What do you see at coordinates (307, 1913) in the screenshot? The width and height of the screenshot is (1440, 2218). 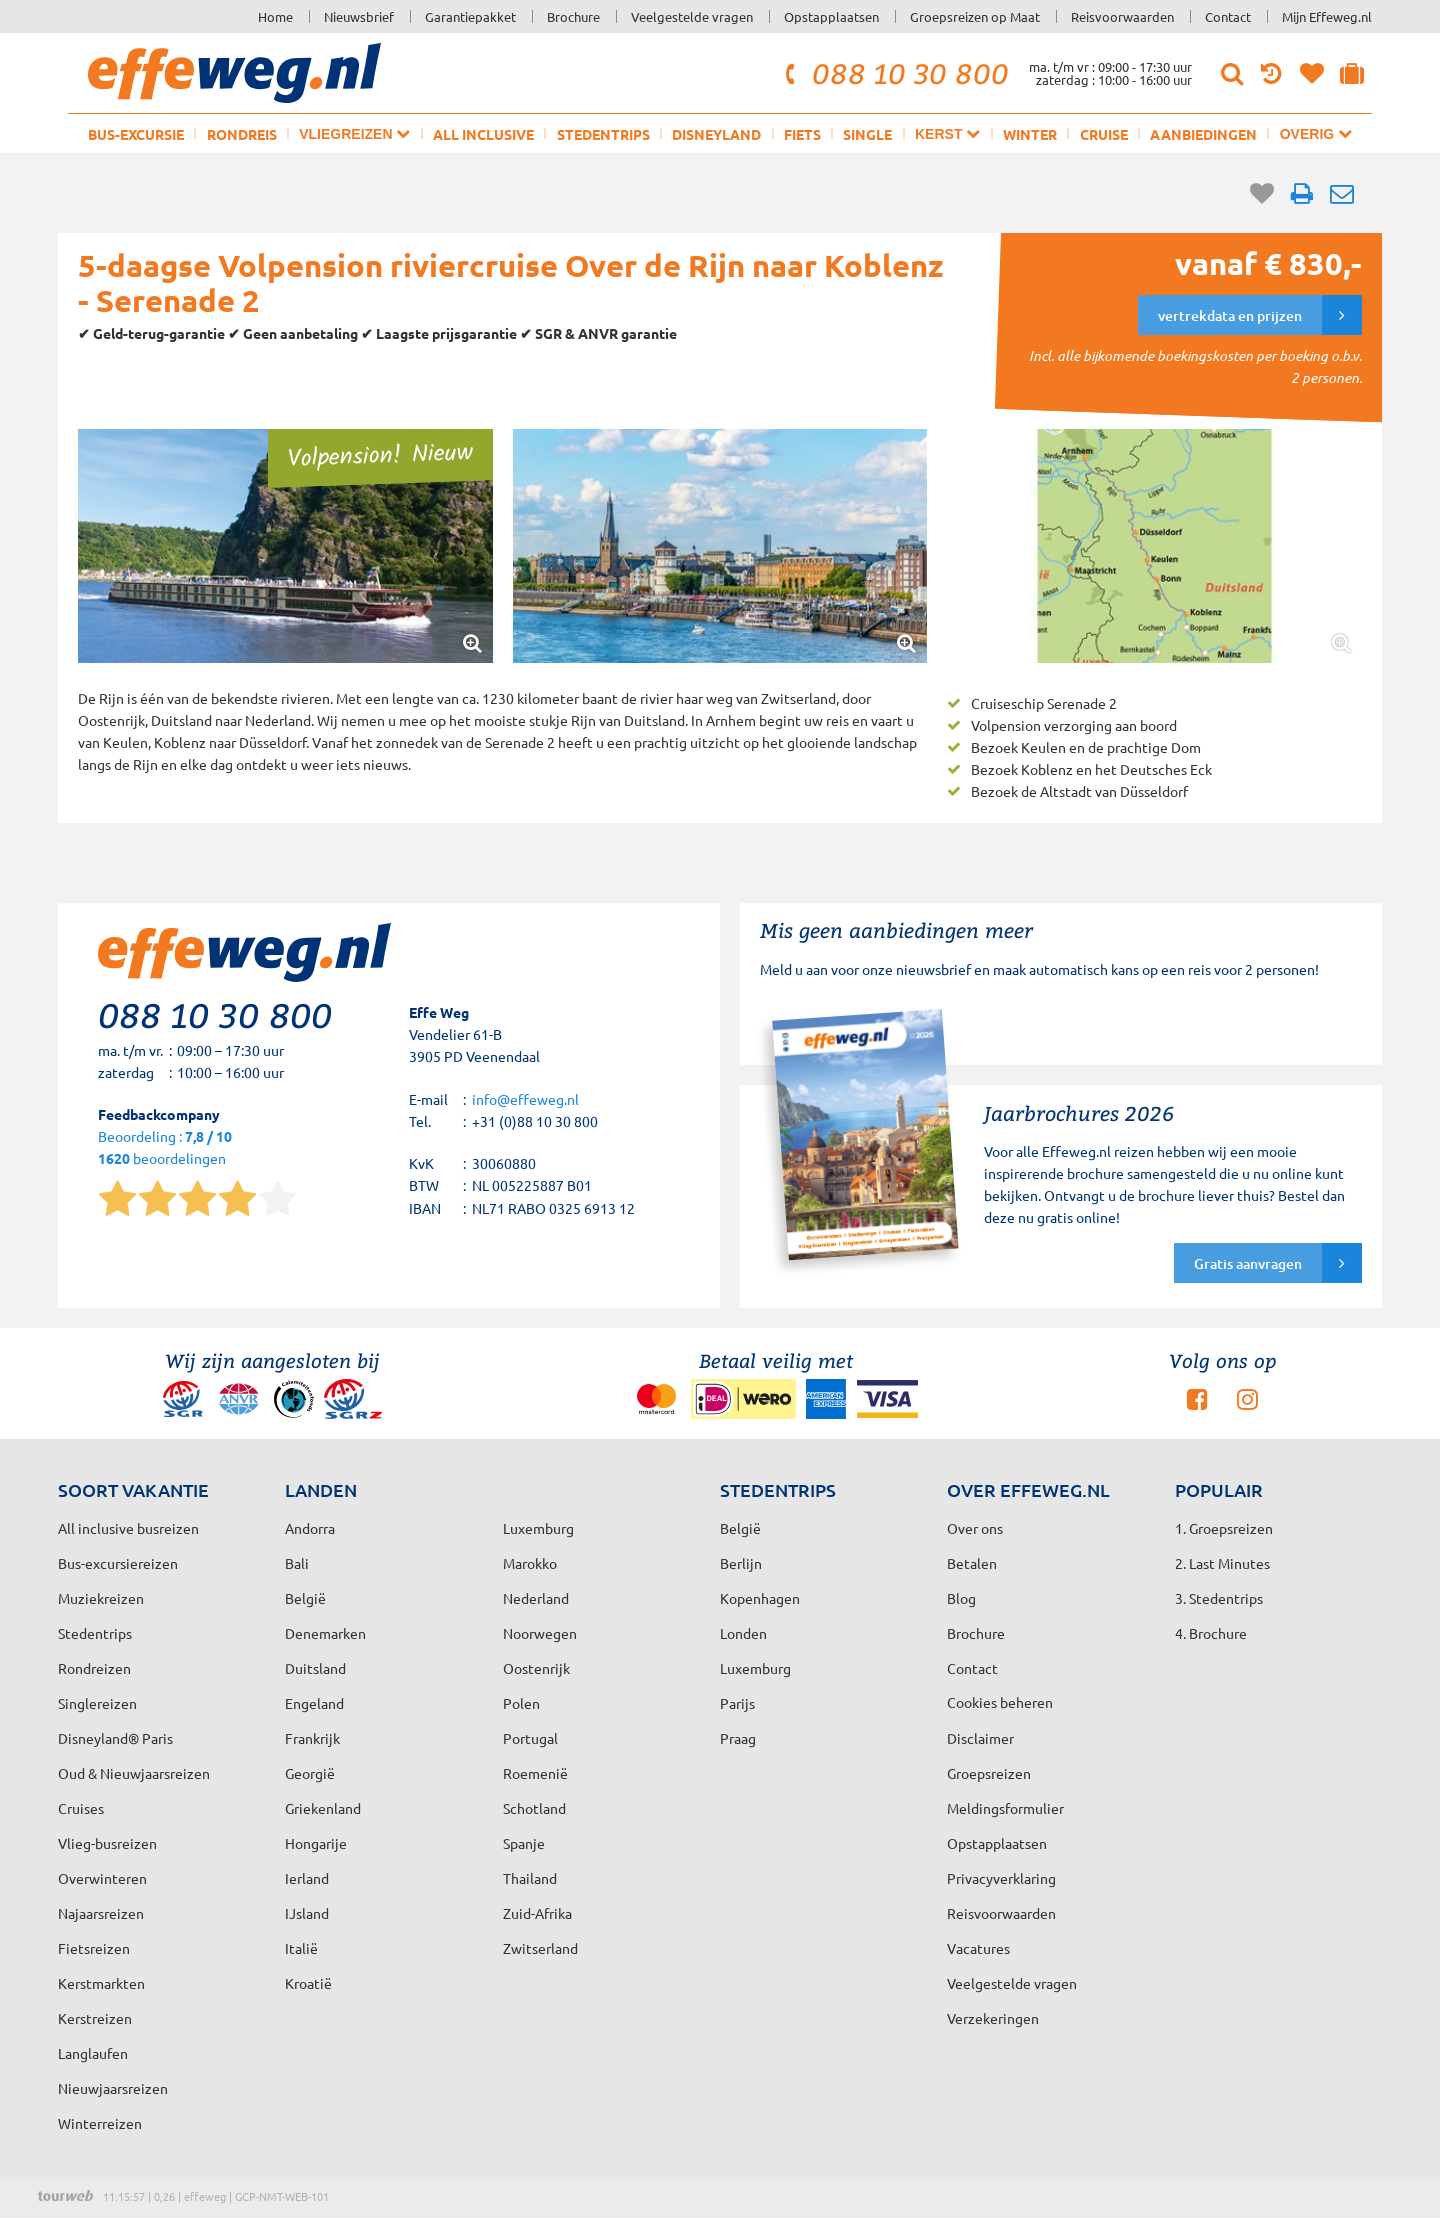 I see `IJsland` at bounding box center [307, 1913].